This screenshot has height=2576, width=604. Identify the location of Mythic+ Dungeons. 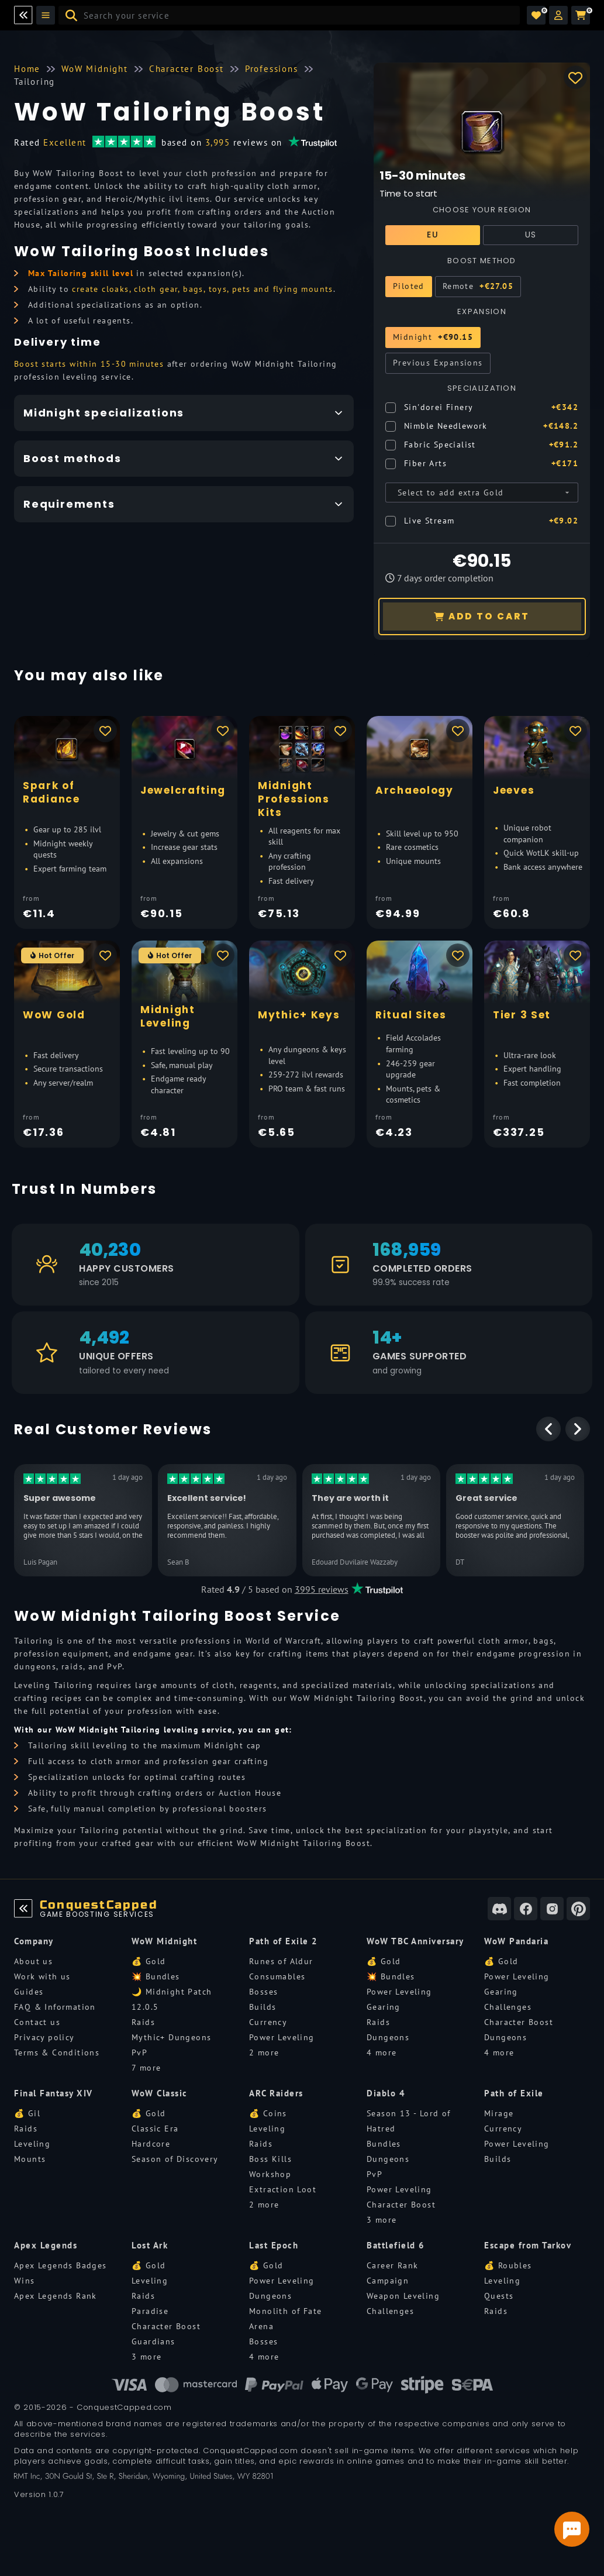
(171, 2037).